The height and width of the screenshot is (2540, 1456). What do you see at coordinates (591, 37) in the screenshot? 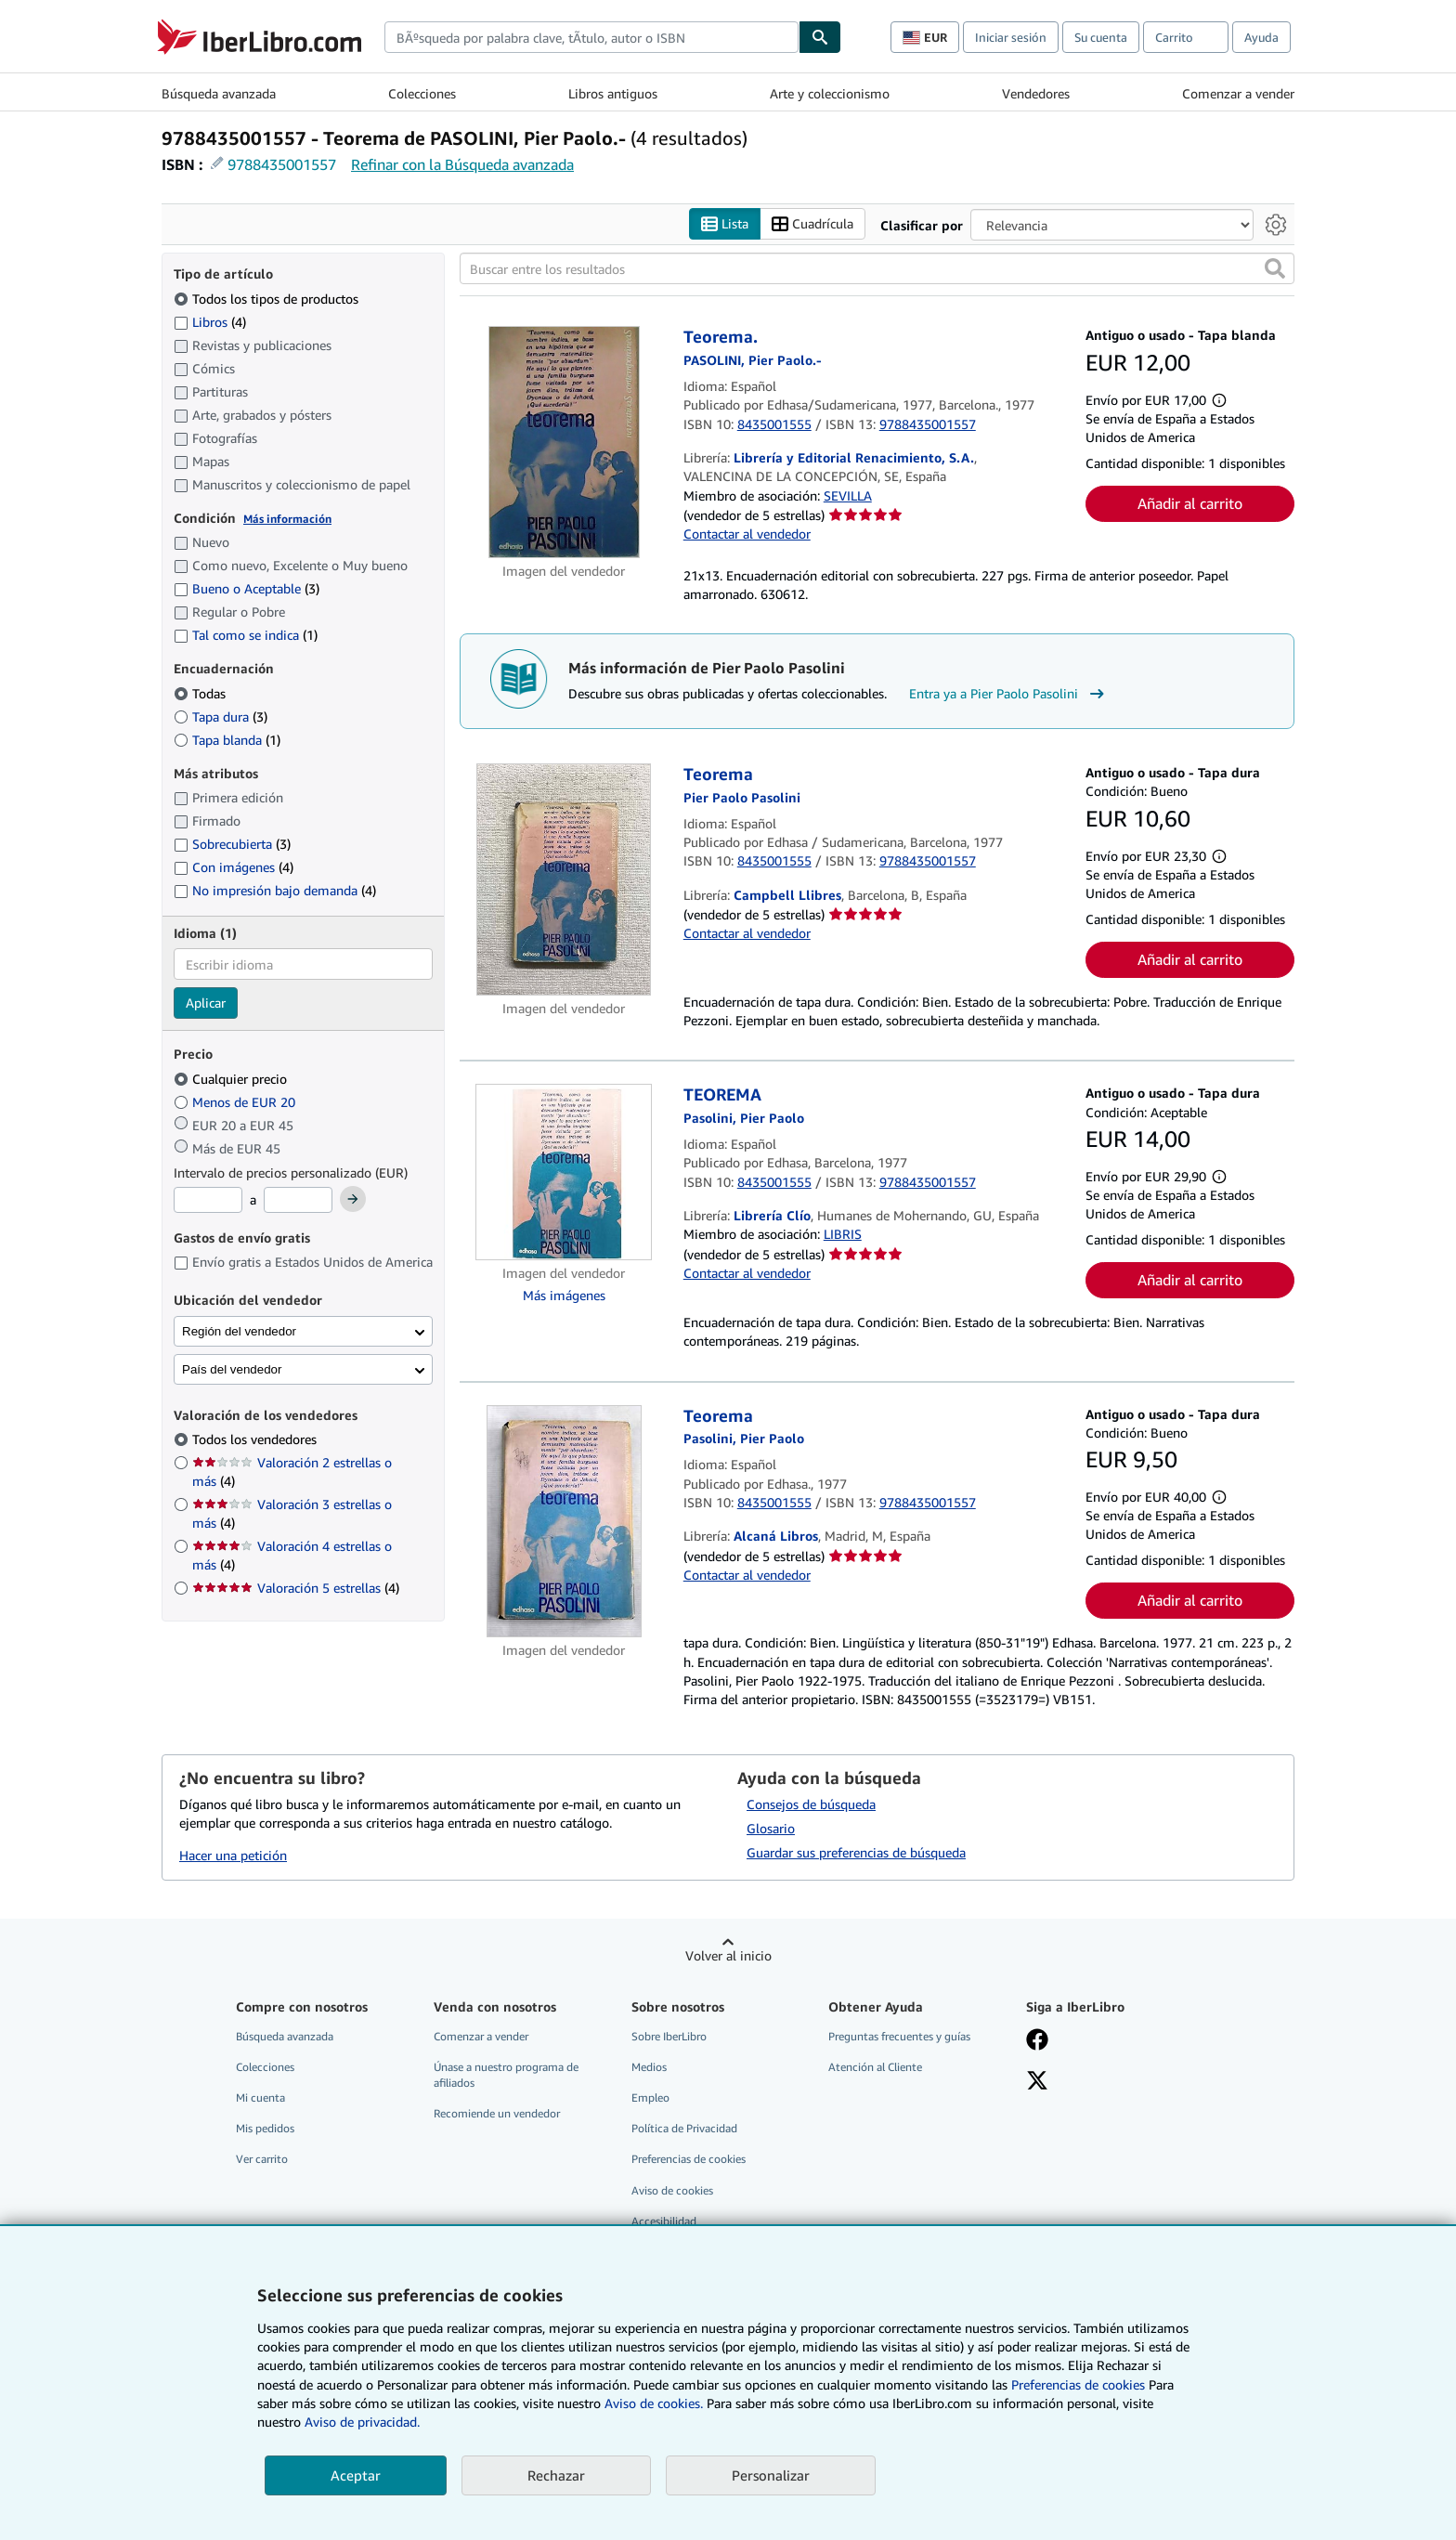
I see `[combobox]` at bounding box center [591, 37].